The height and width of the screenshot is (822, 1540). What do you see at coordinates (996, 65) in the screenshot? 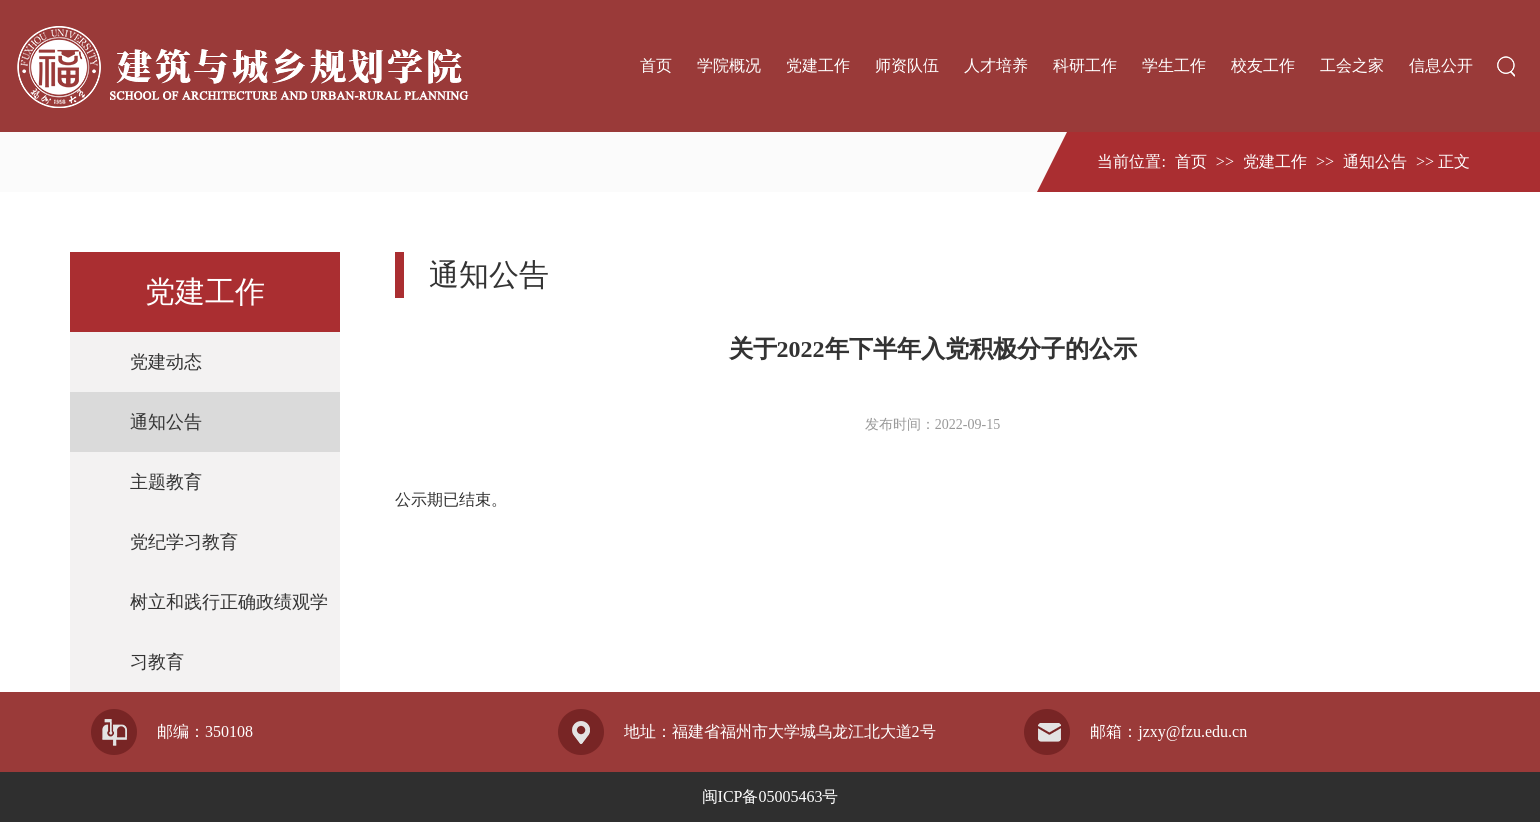
I see `人才培养` at bounding box center [996, 65].